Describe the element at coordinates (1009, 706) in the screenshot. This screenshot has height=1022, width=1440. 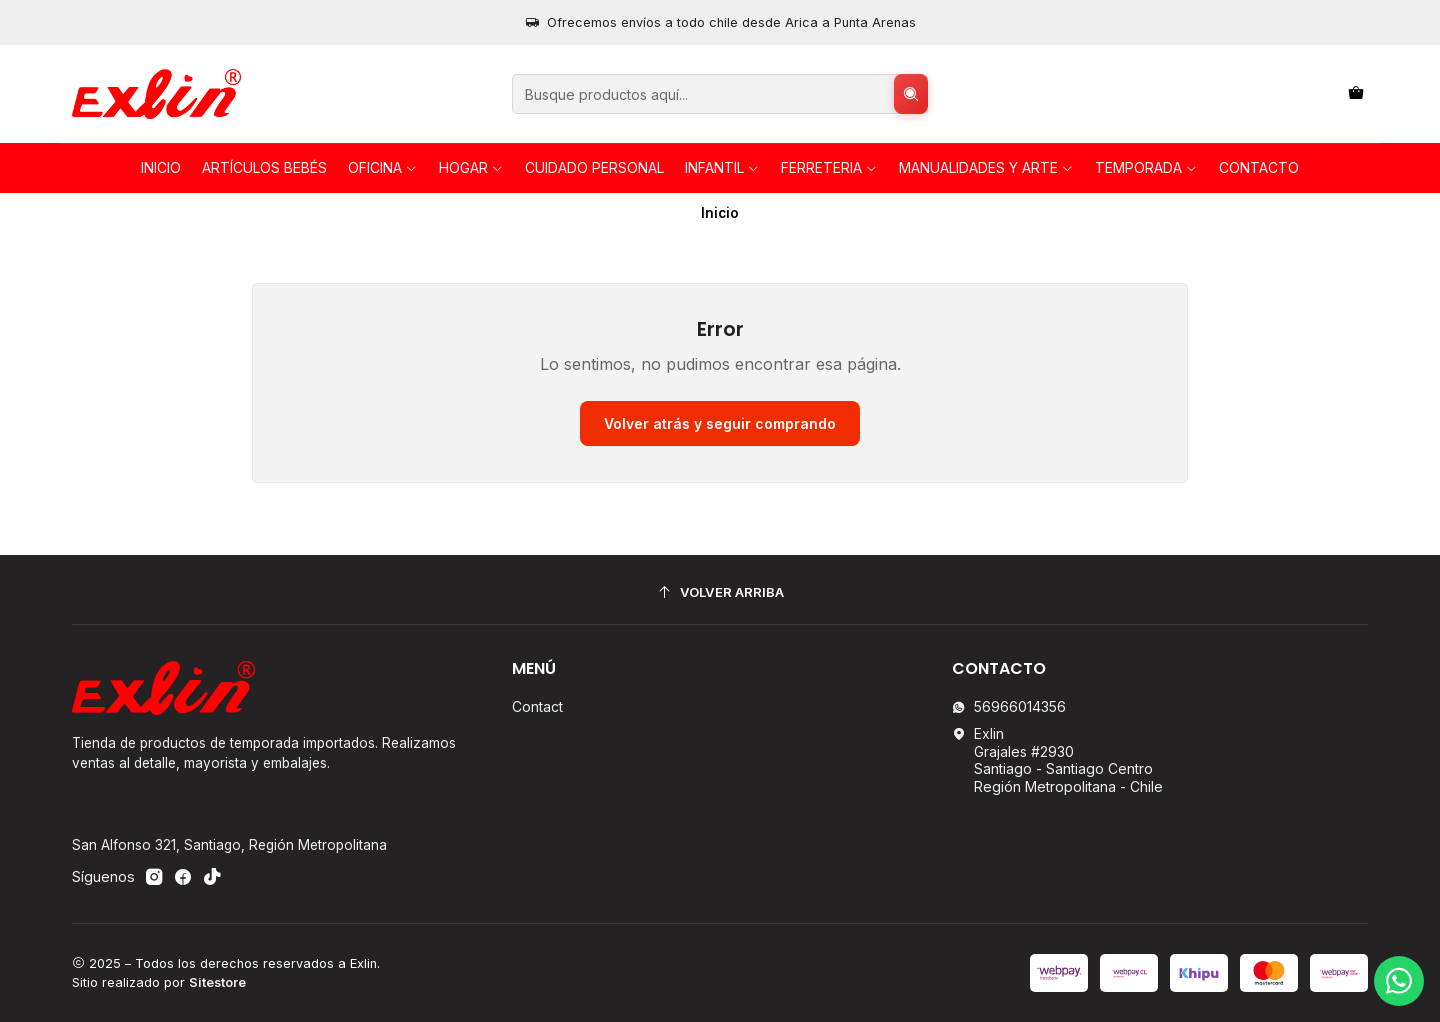
I see `56966014356` at that location.